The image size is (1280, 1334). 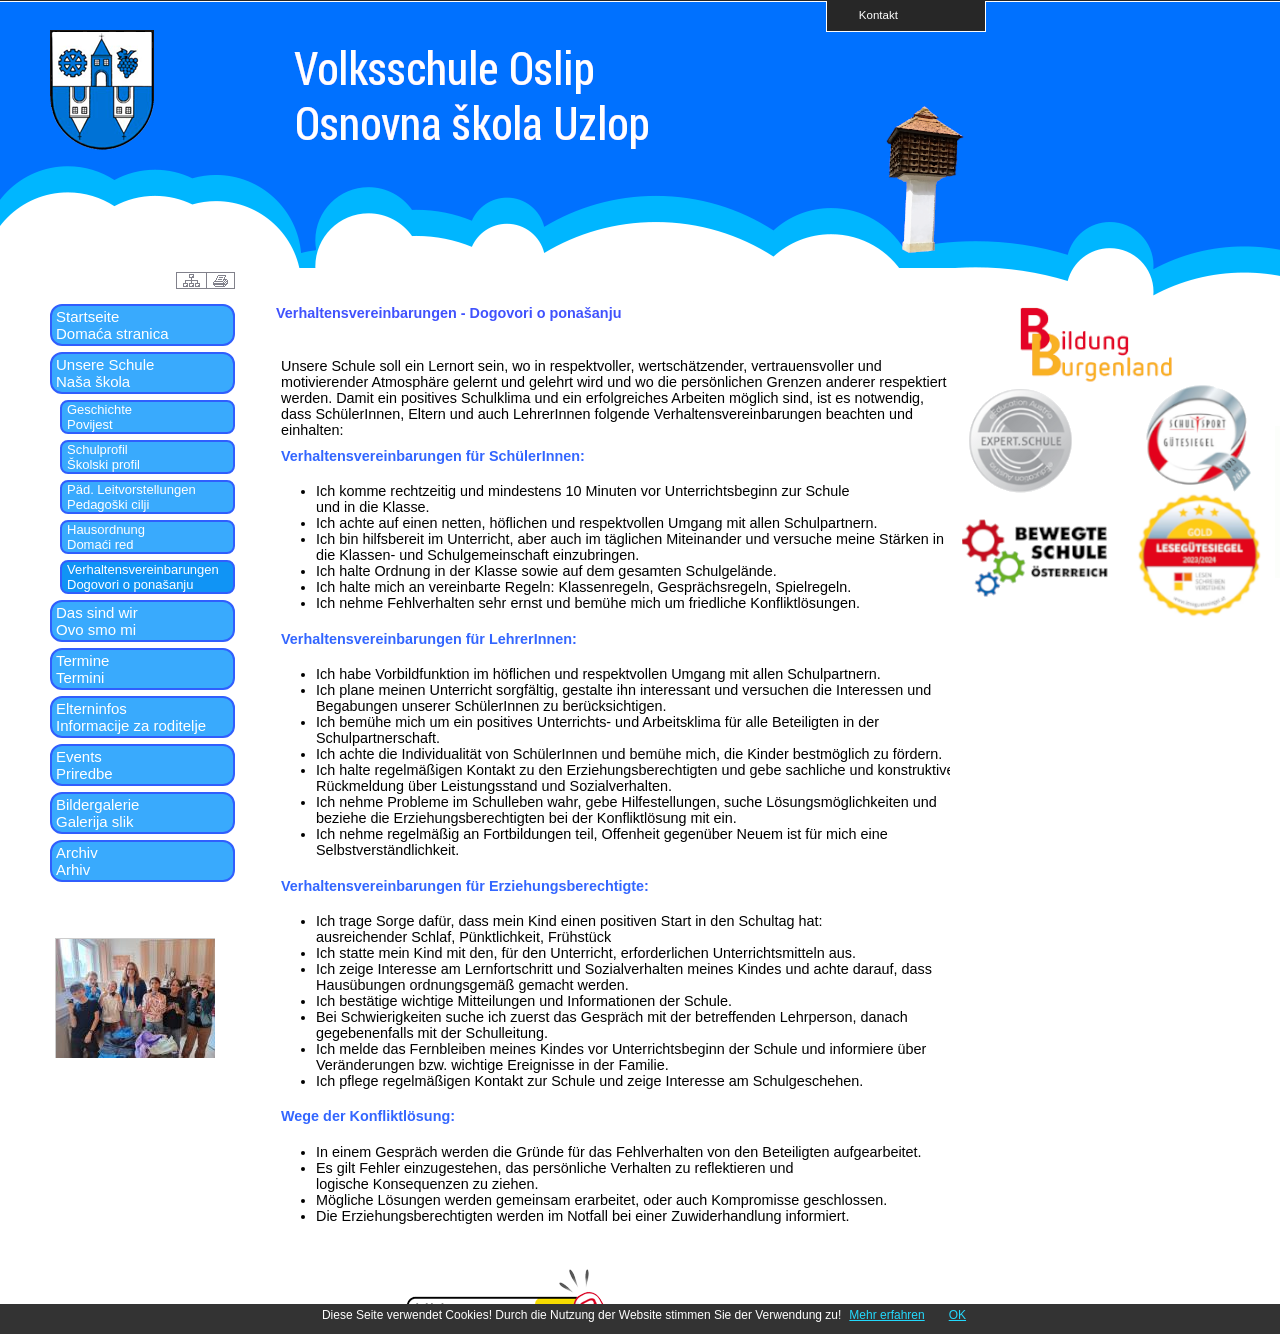 I want to click on StartseiteDomaća stranica, so click(x=112, y=325).